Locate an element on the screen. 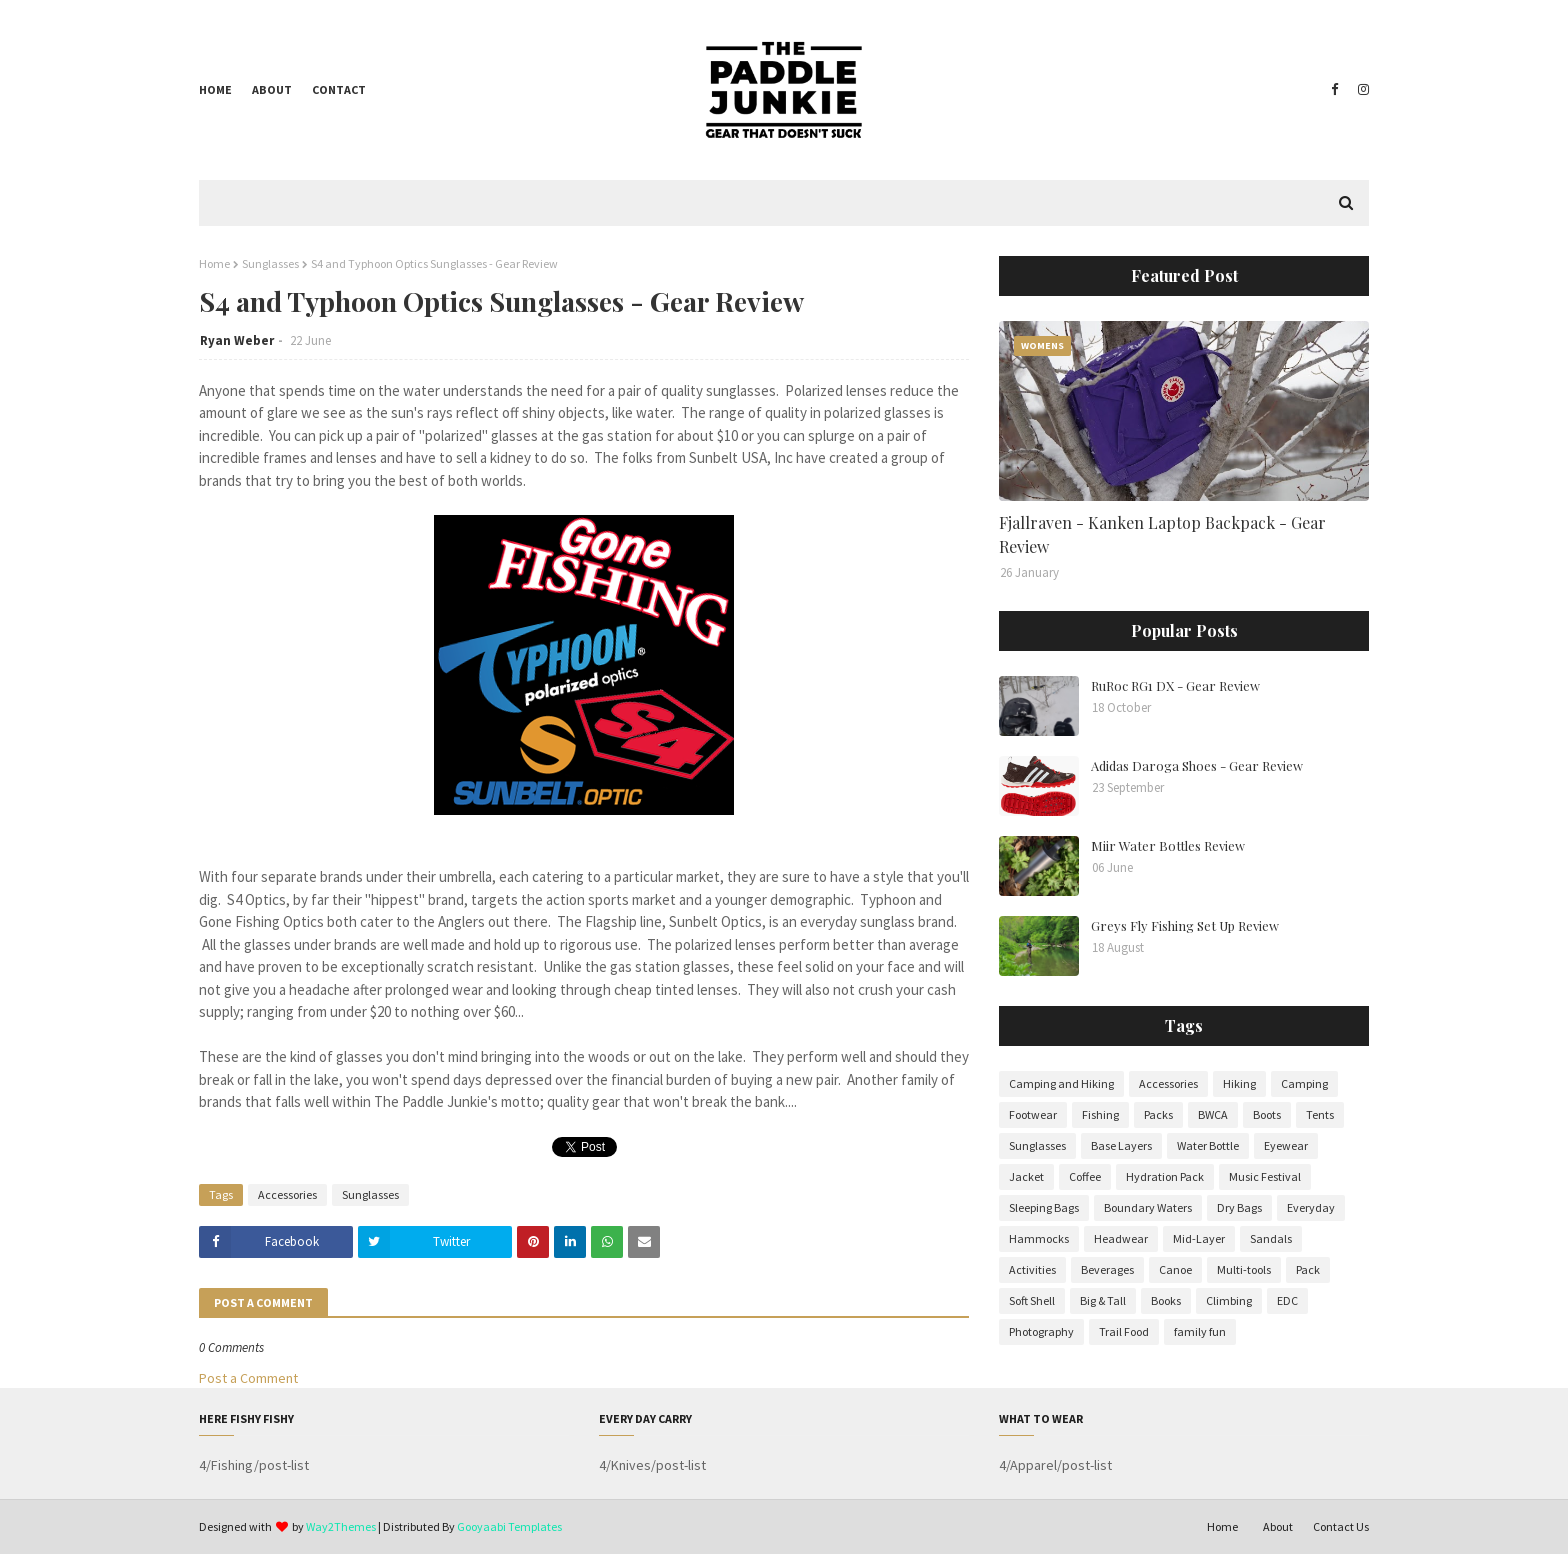 The height and width of the screenshot is (1554, 1568). Contact is located at coordinates (339, 89).